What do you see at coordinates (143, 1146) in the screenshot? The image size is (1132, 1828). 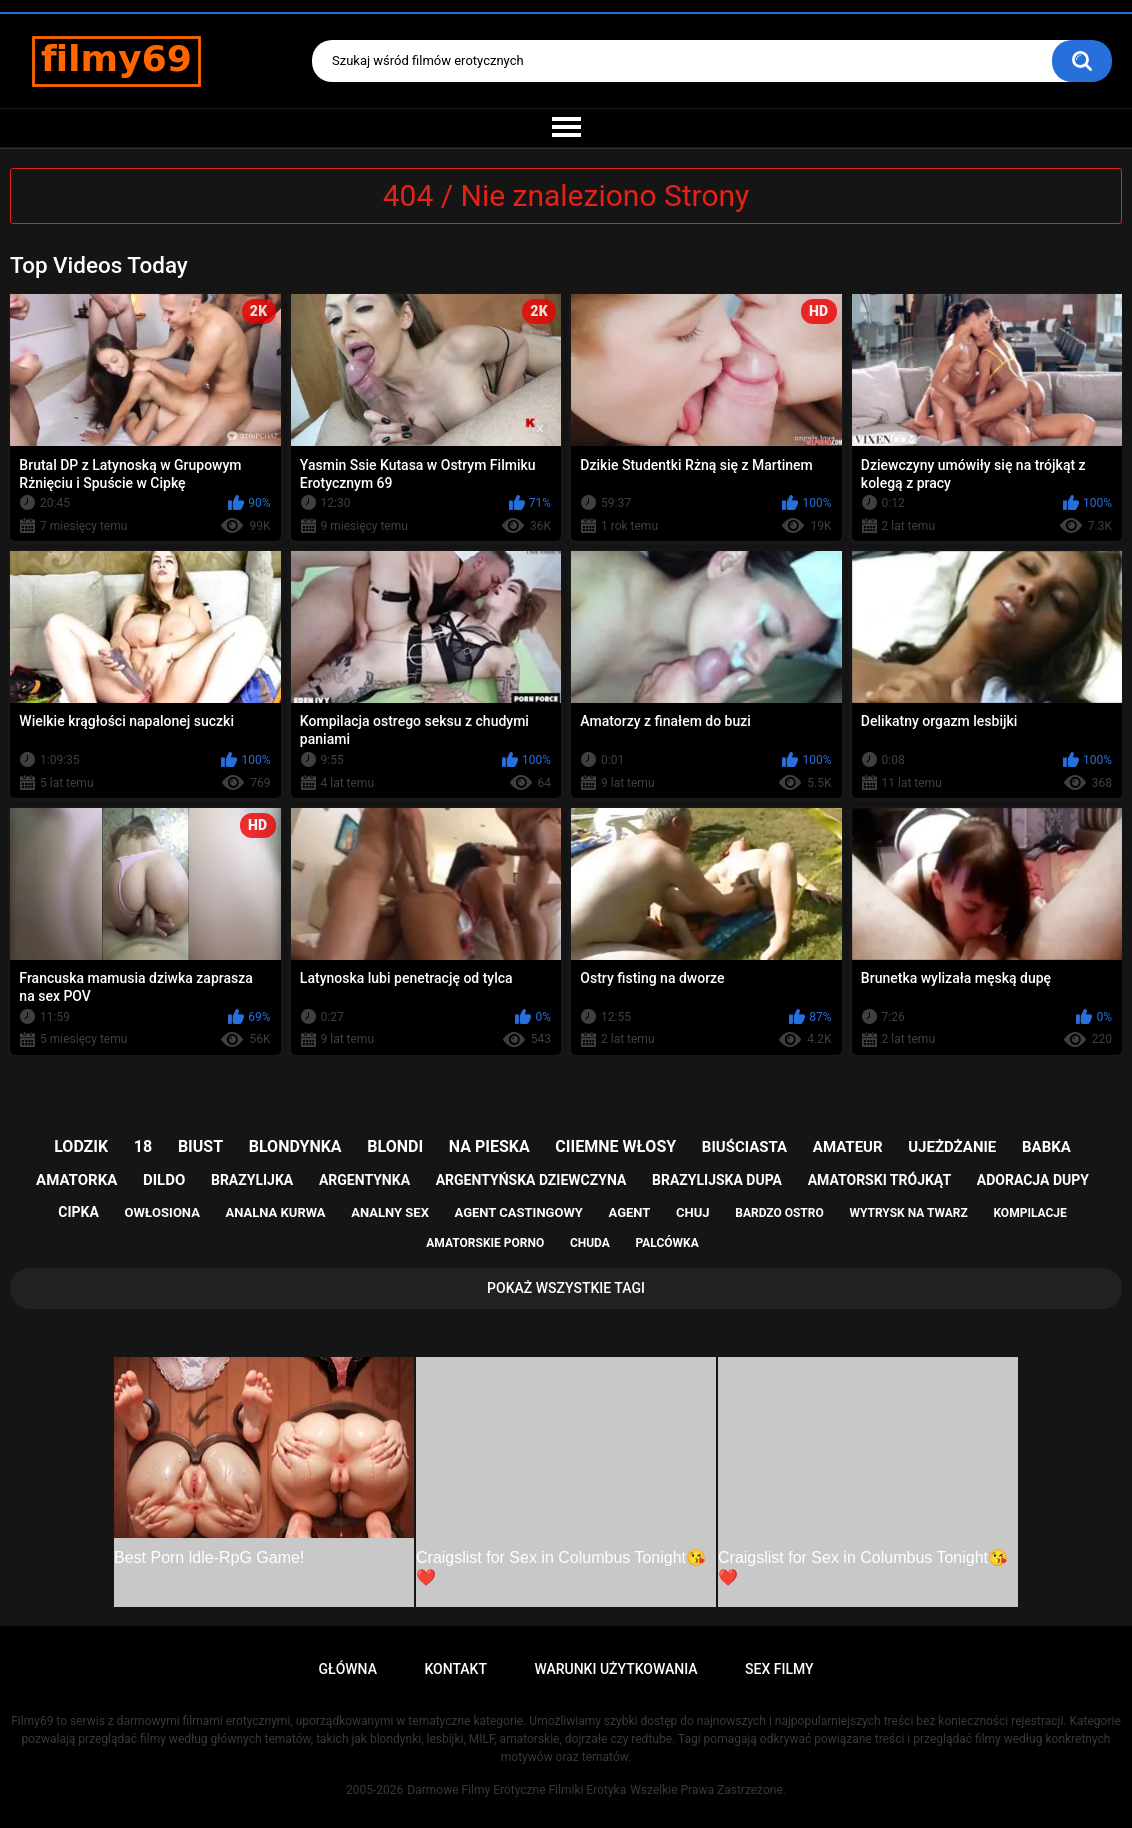 I see `18` at bounding box center [143, 1146].